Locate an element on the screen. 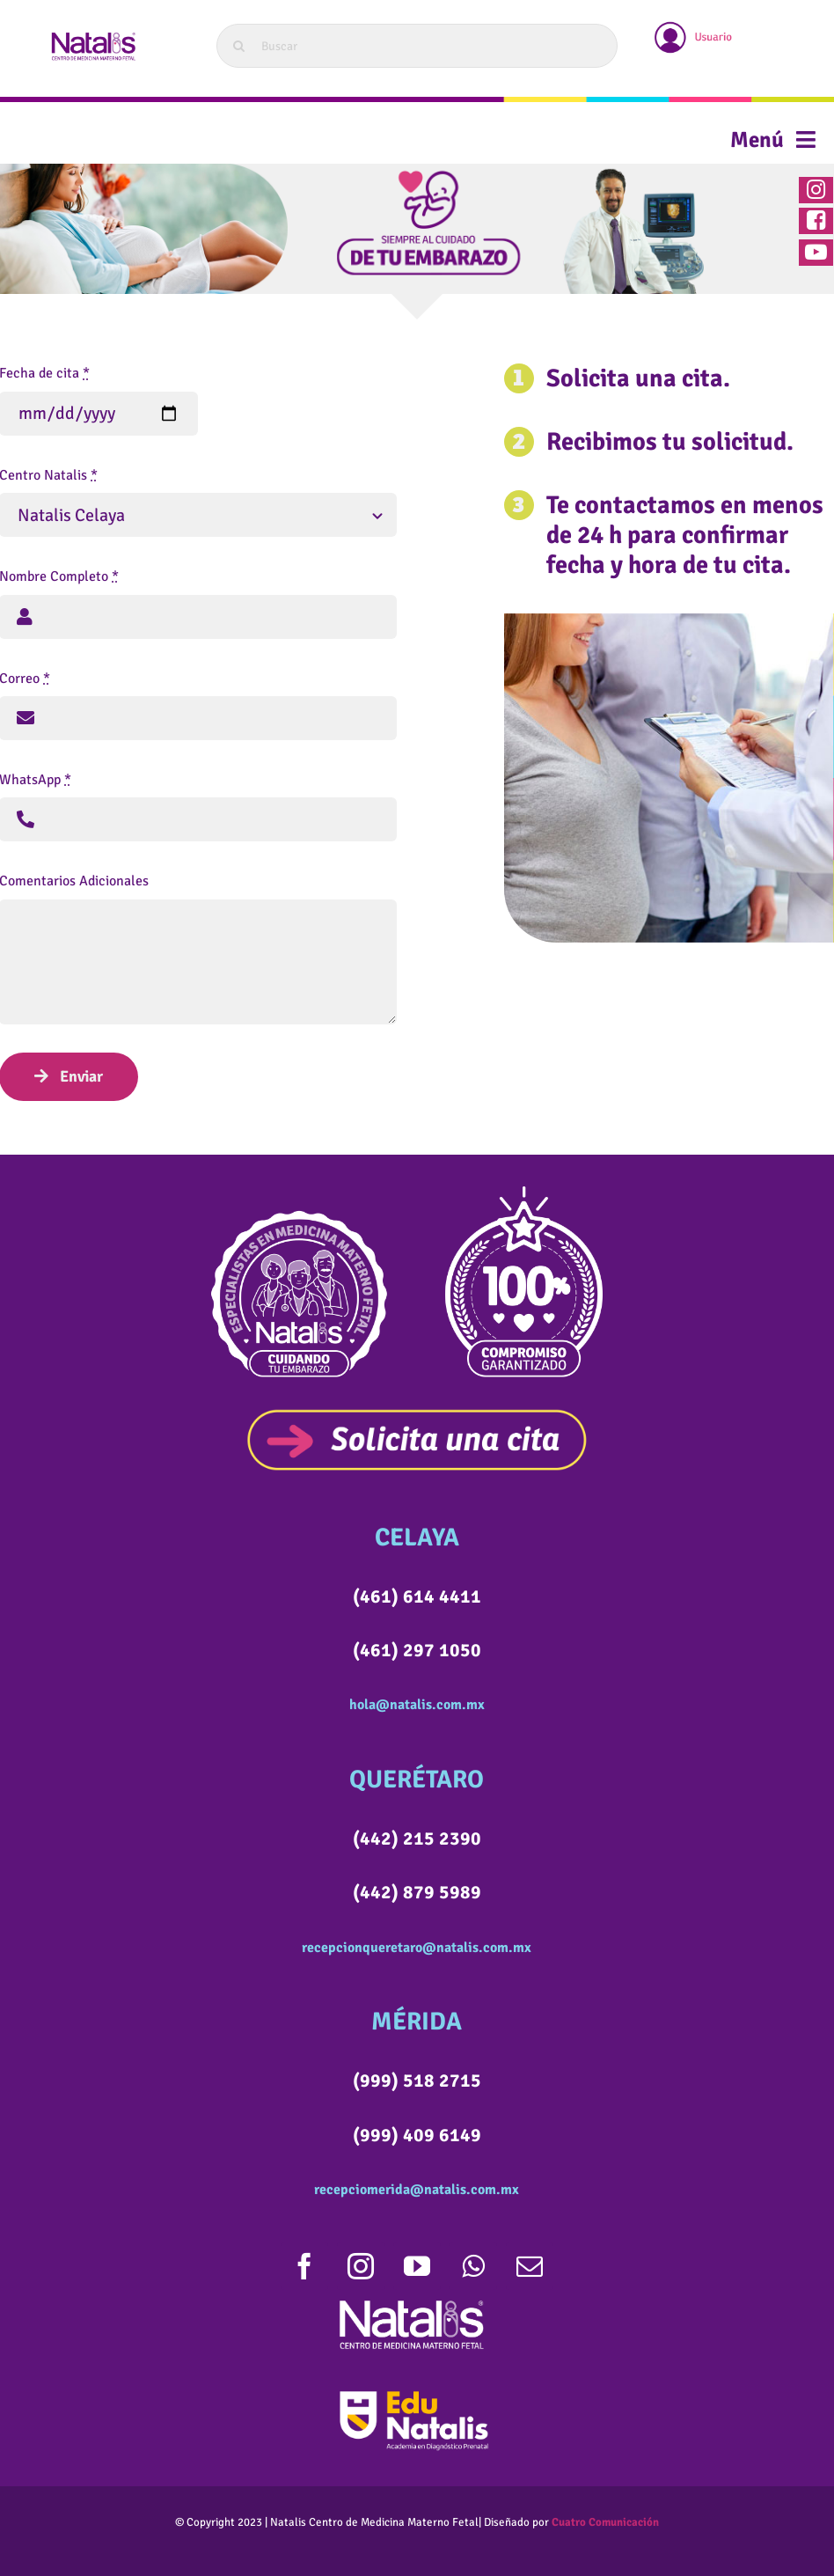  [Search] is located at coordinates (238, 46).